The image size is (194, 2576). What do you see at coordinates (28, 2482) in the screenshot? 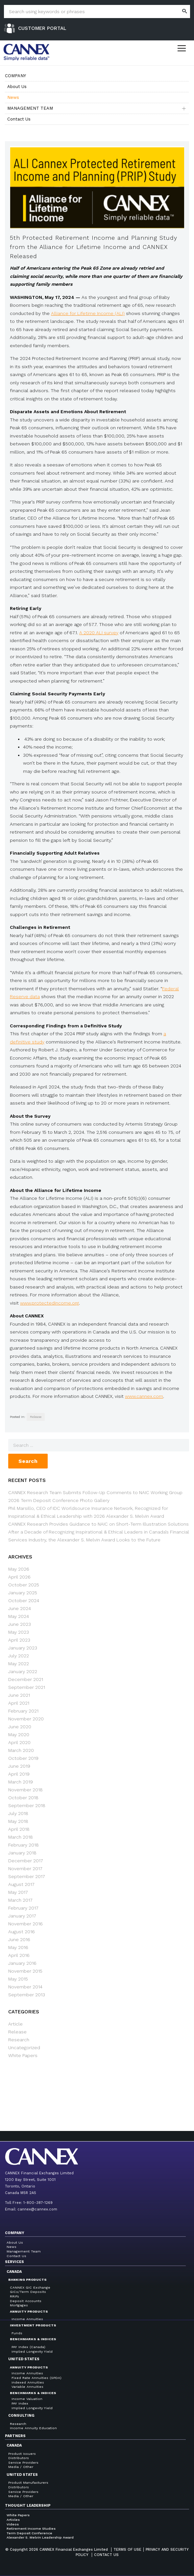
I see `Product Manufacturers` at bounding box center [28, 2482].